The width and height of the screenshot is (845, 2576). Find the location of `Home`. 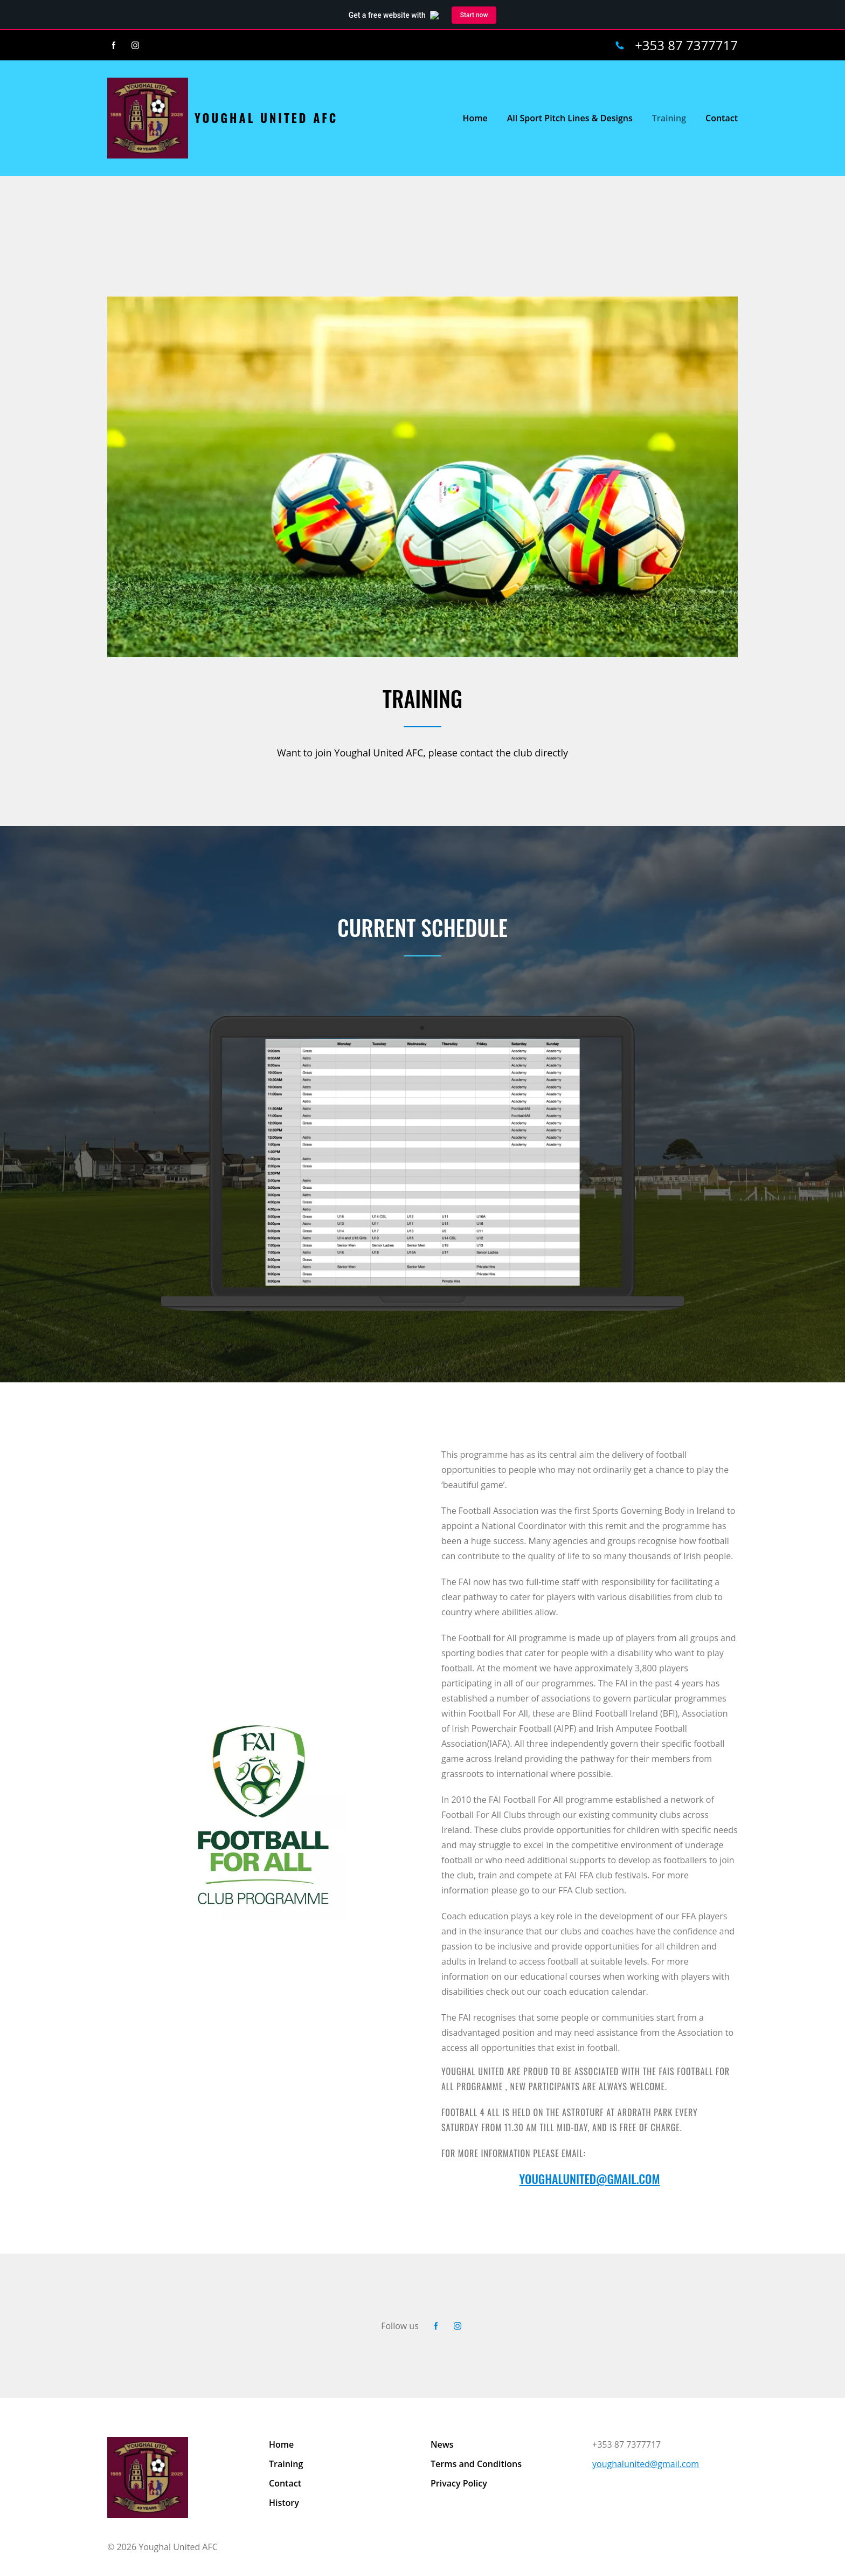

Home is located at coordinates (281, 2444).